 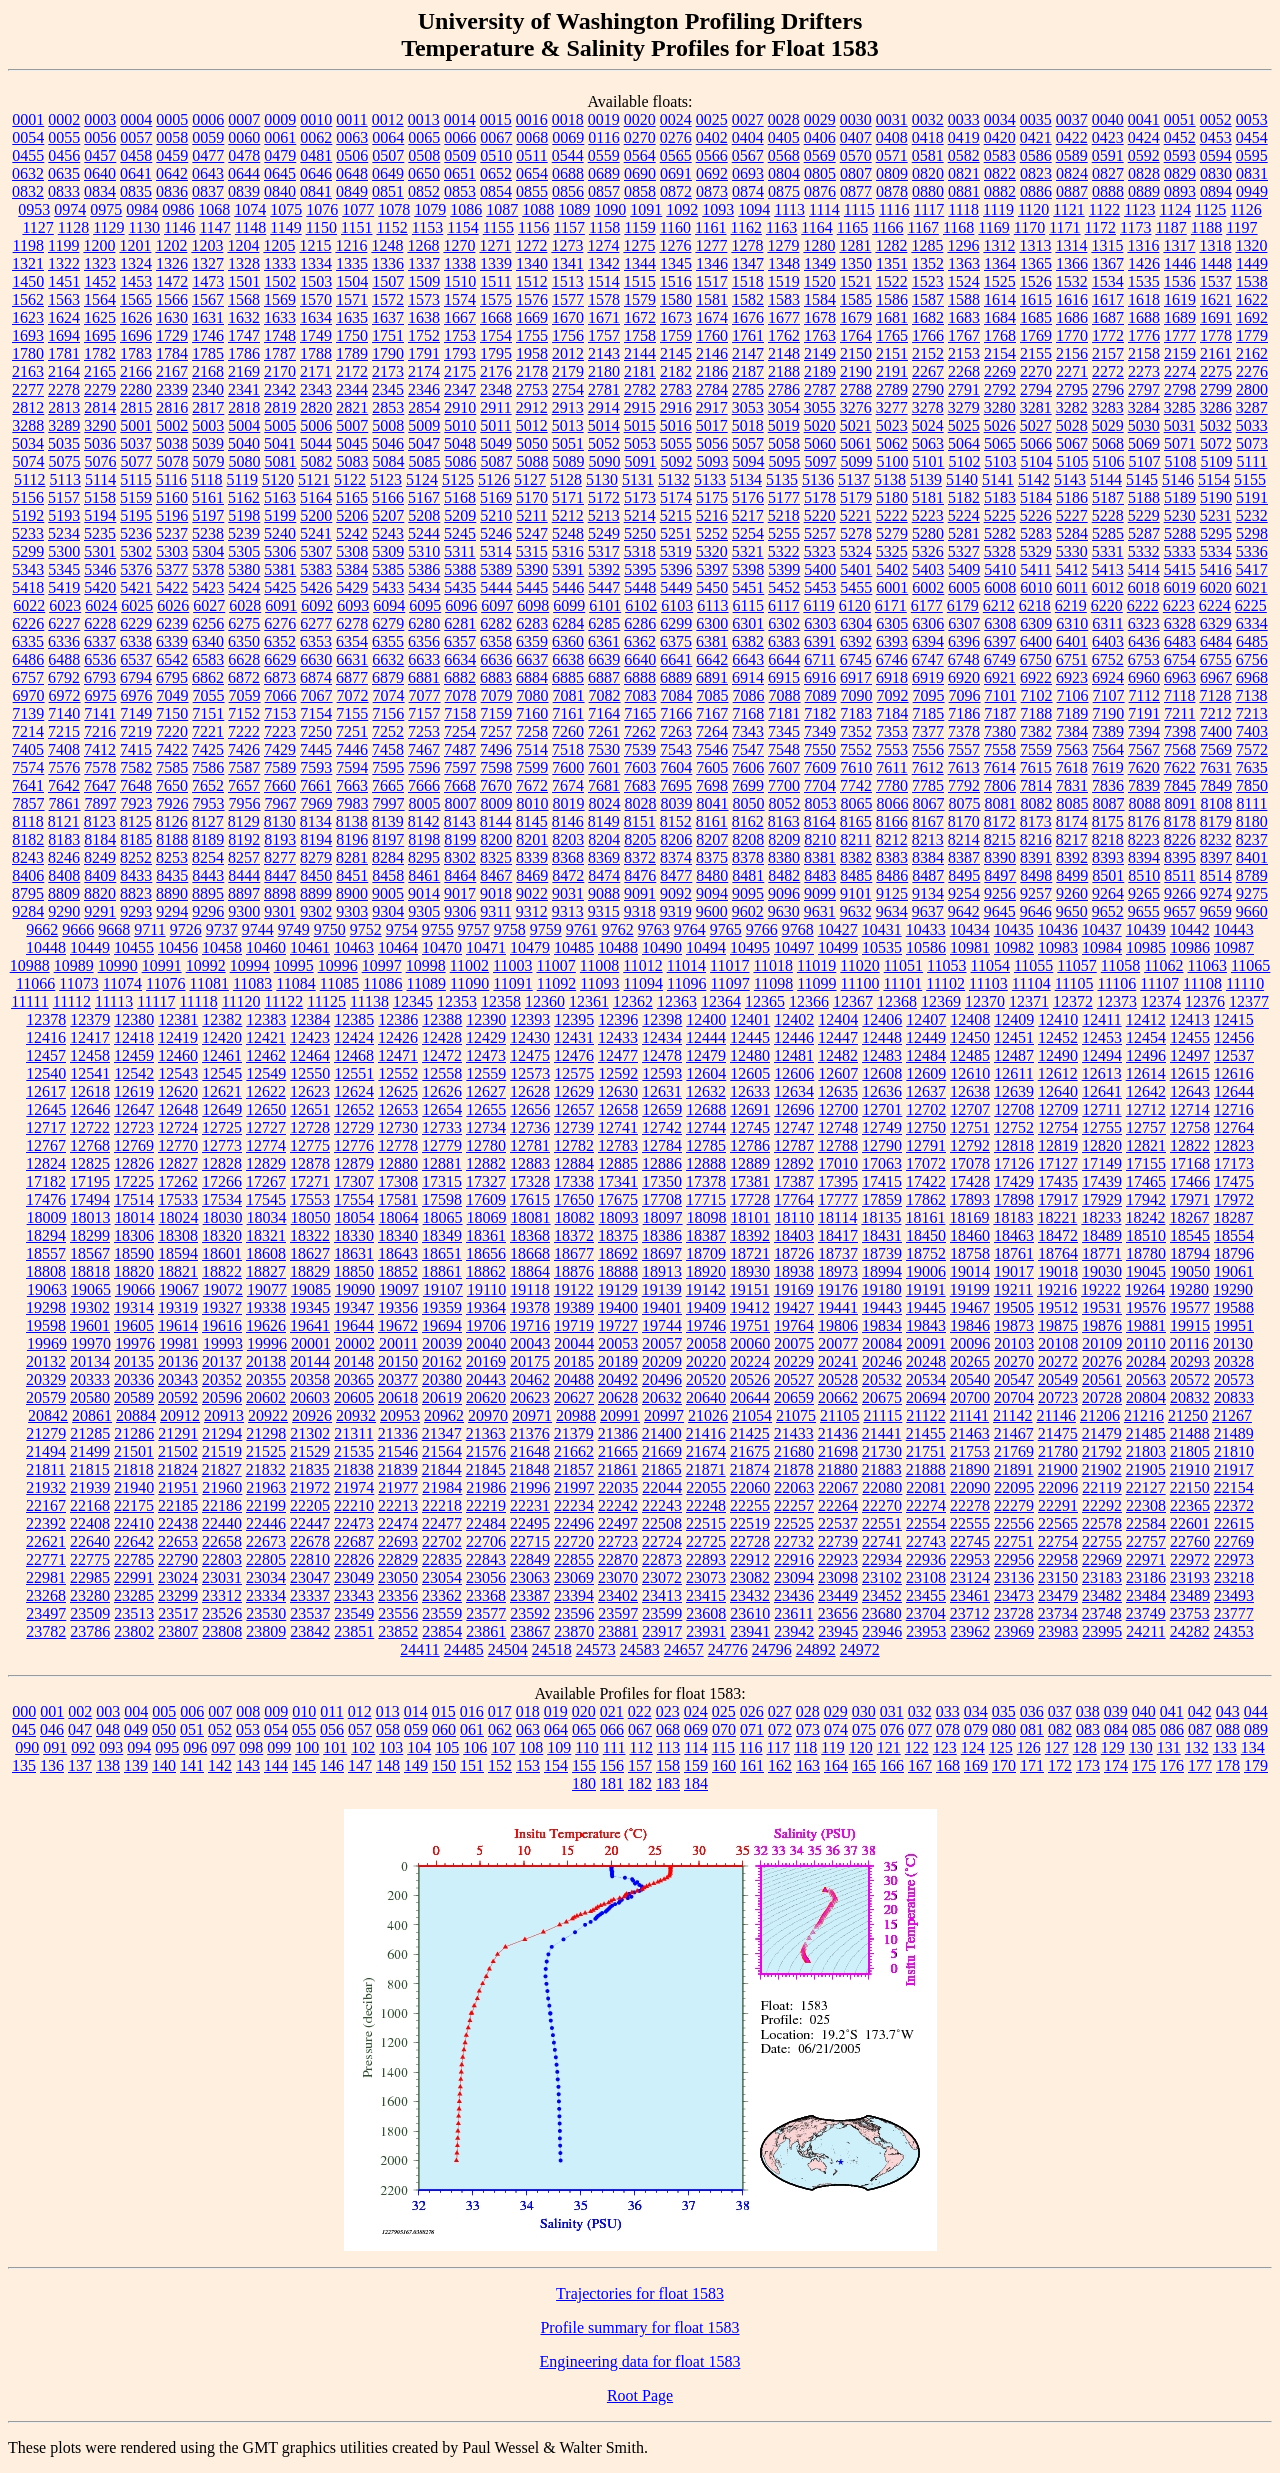 I want to click on 2170, so click(x=280, y=371).